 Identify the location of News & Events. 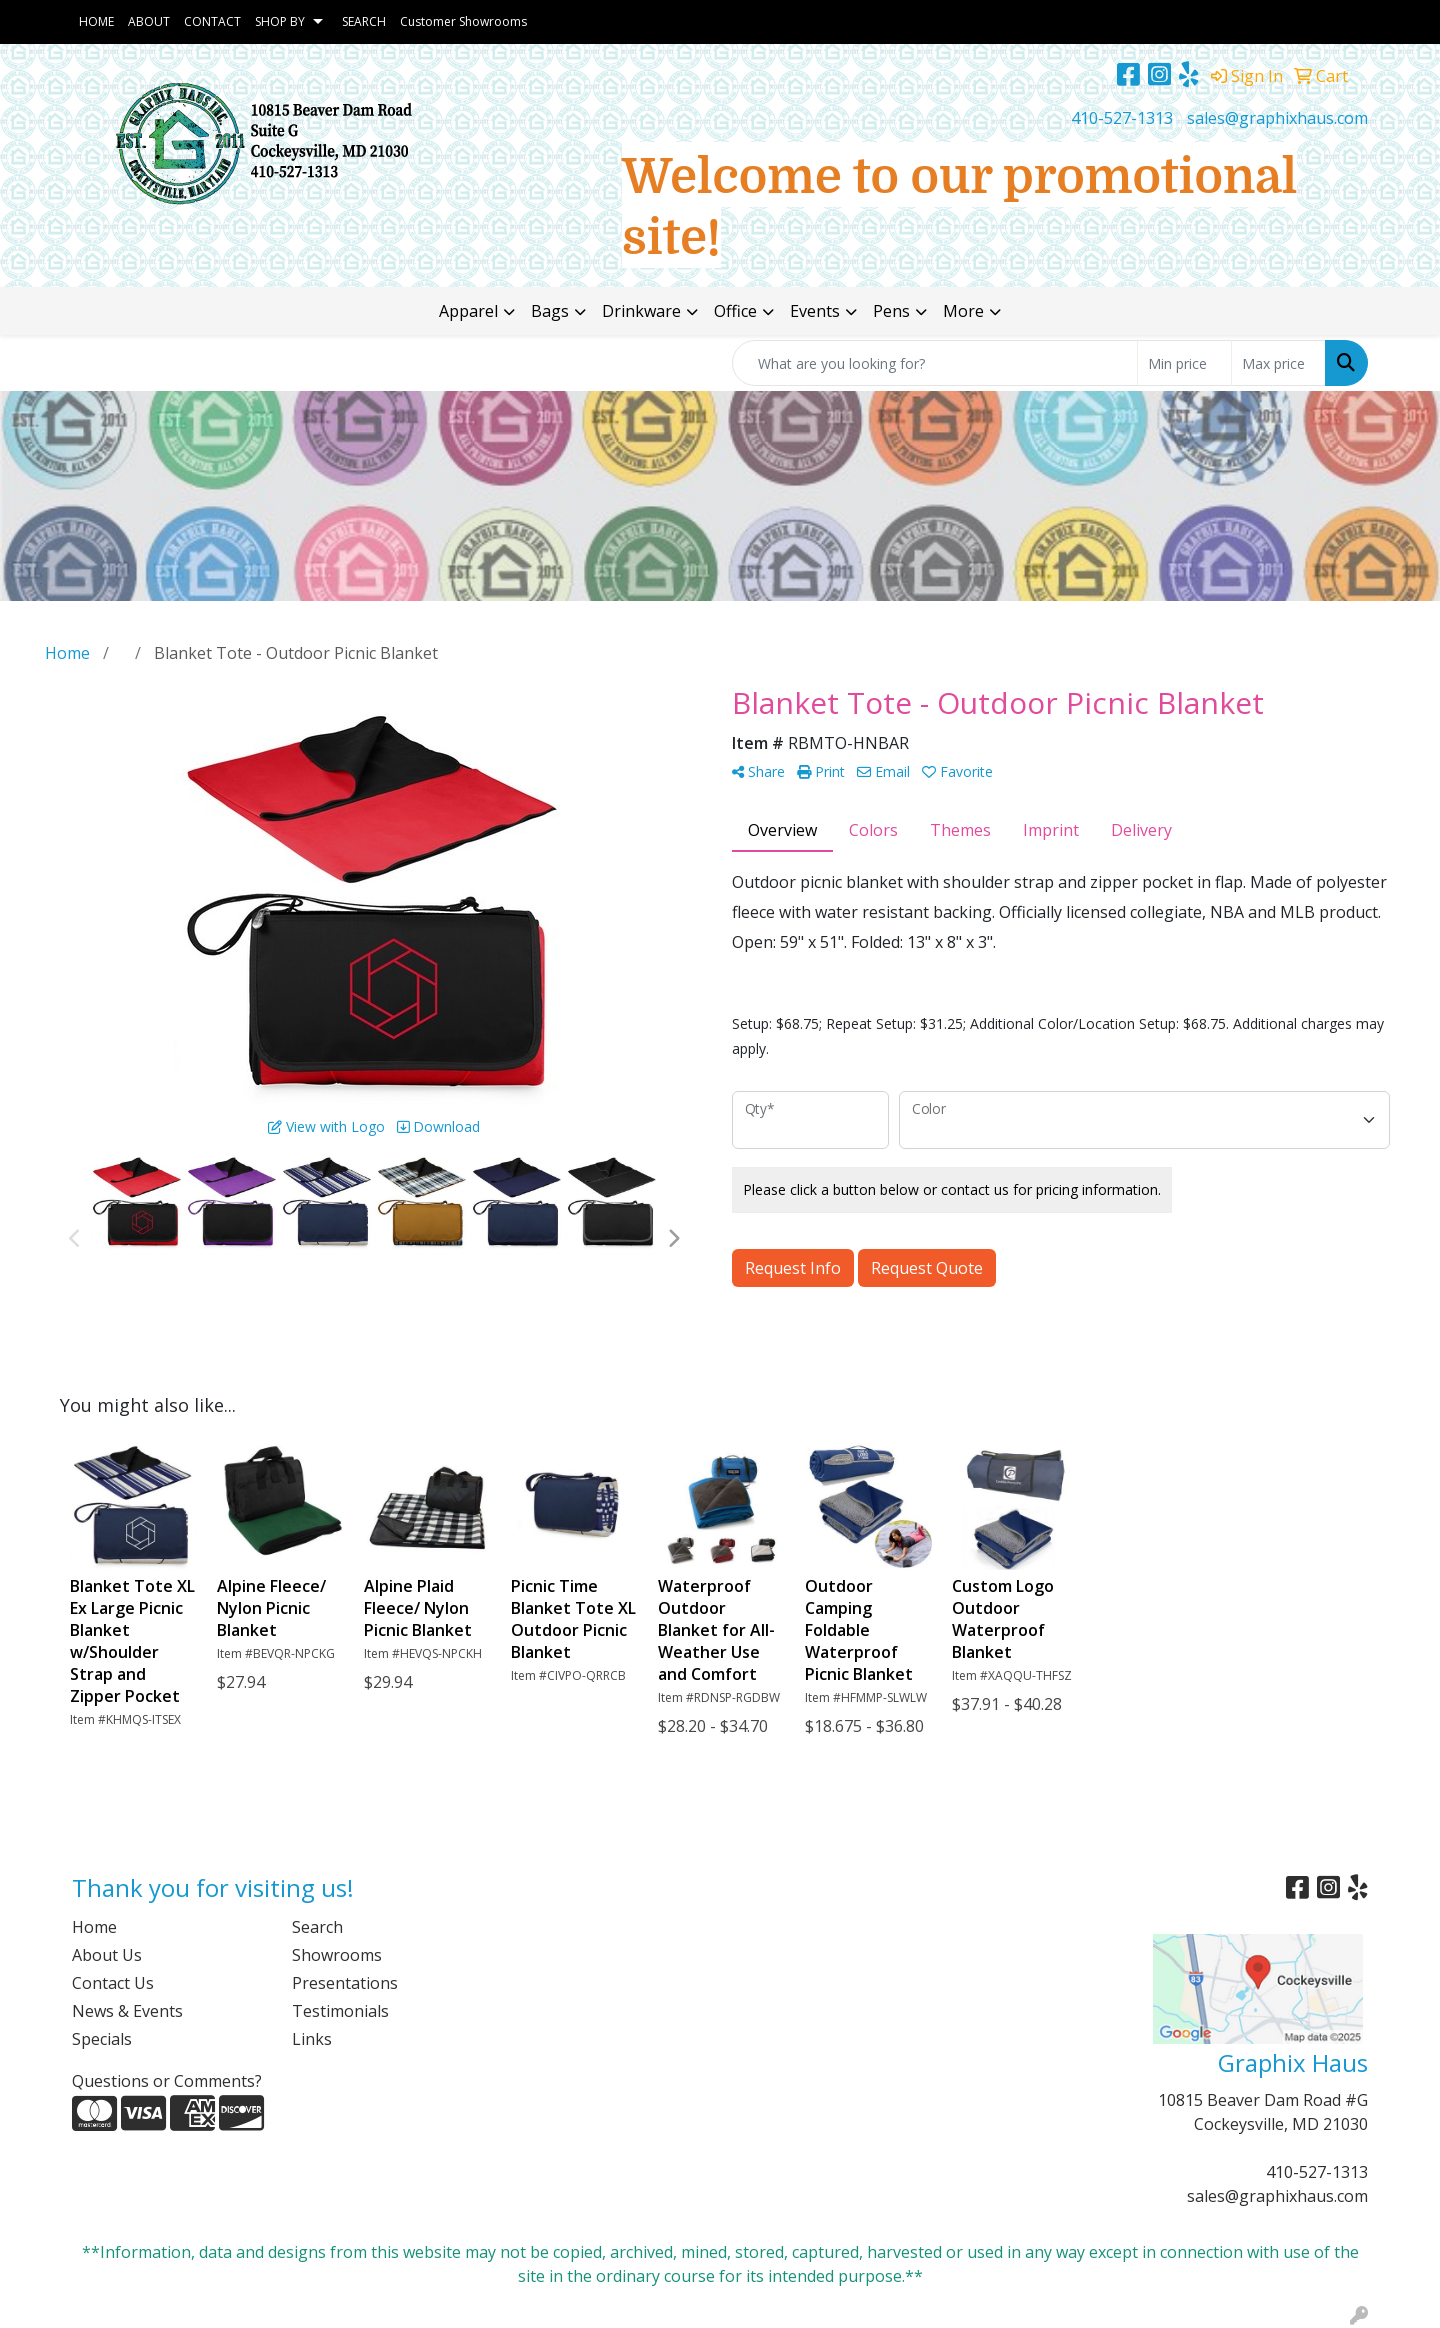
(127, 2011).